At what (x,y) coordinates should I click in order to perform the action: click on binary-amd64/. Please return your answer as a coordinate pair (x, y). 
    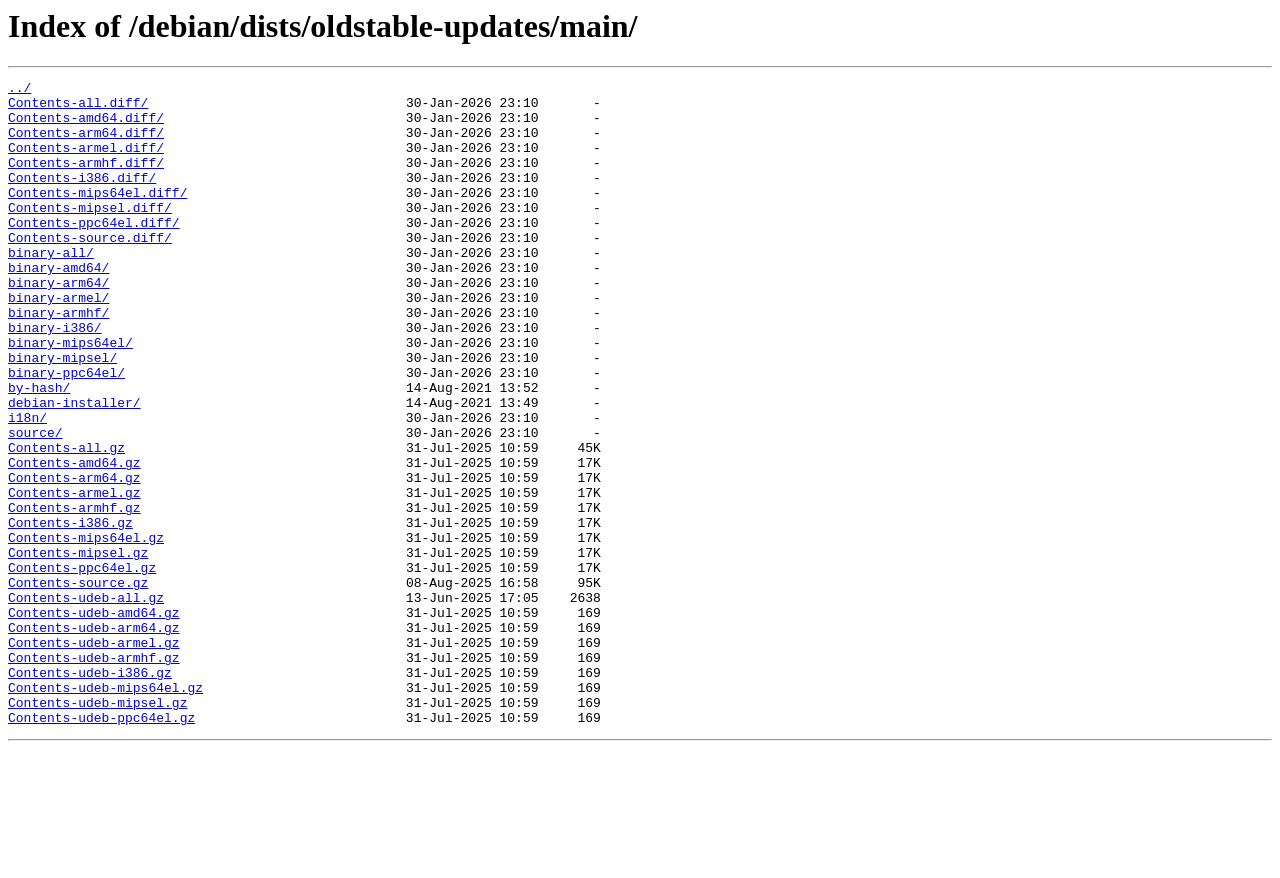
    Looking at the image, I should click on (58, 306).